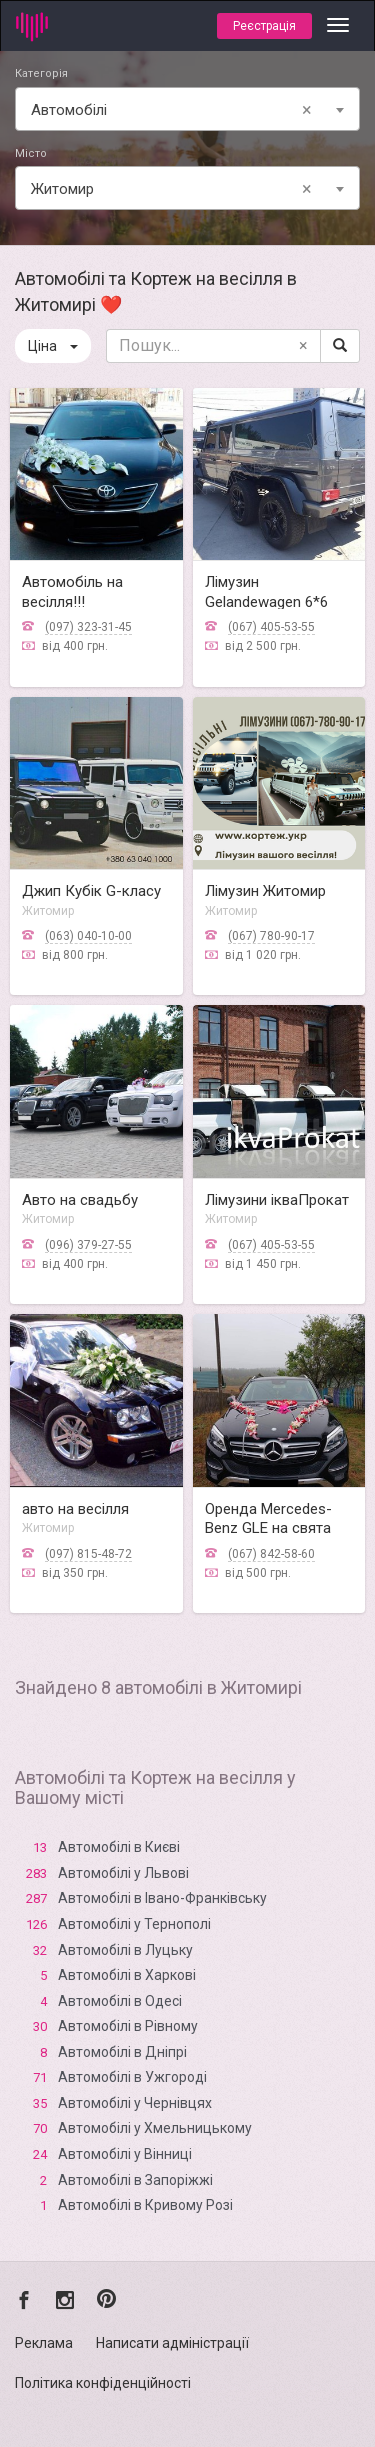 The height and width of the screenshot is (2447, 375). What do you see at coordinates (265, 891) in the screenshot?
I see `Лімузин Житомир` at bounding box center [265, 891].